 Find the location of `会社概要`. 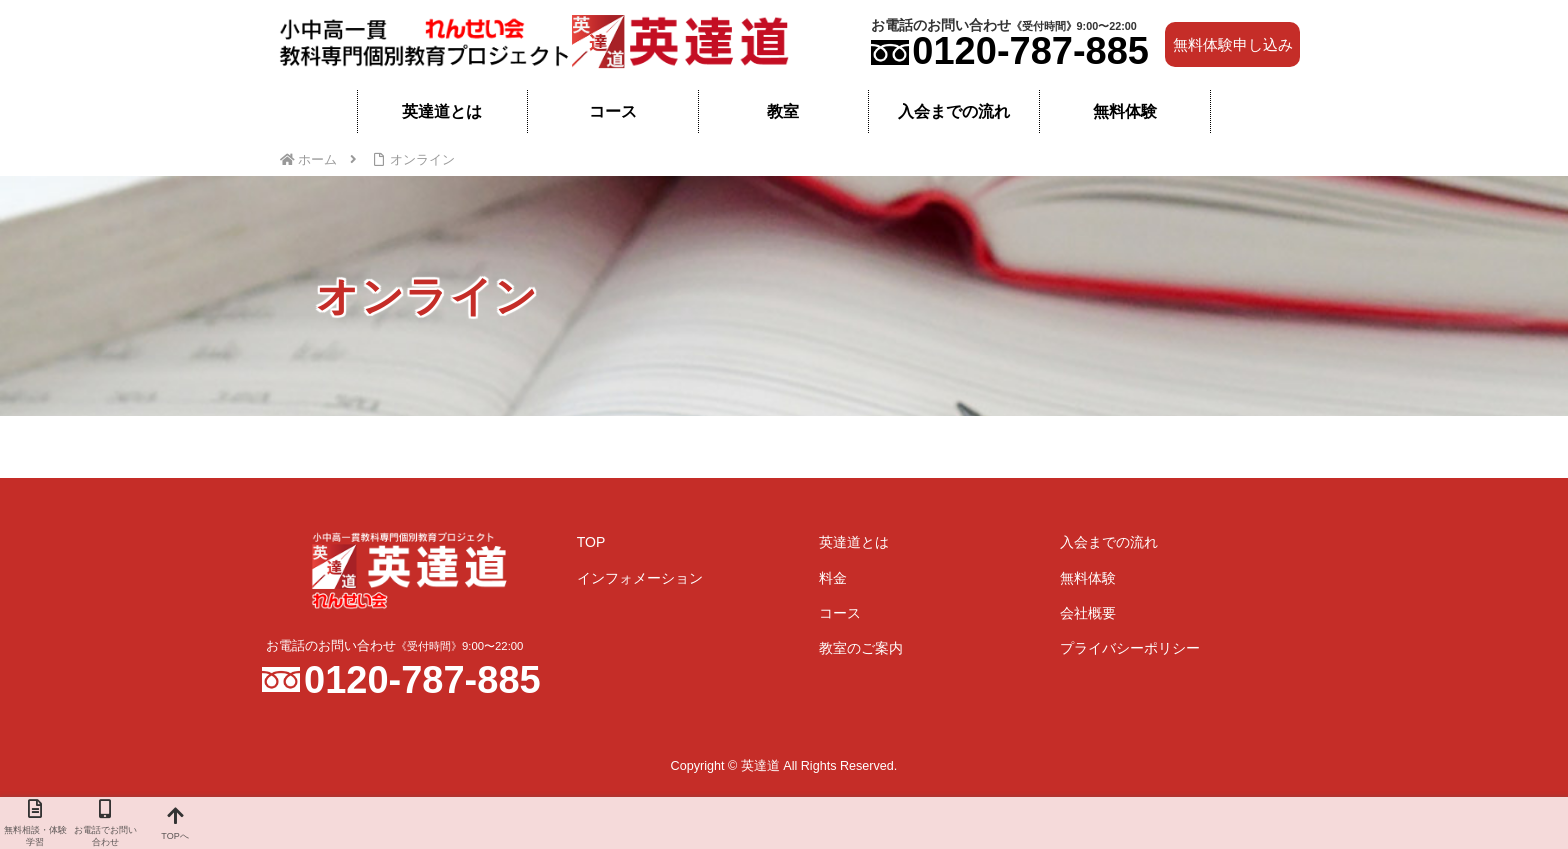

会社概要 is located at coordinates (1088, 613).